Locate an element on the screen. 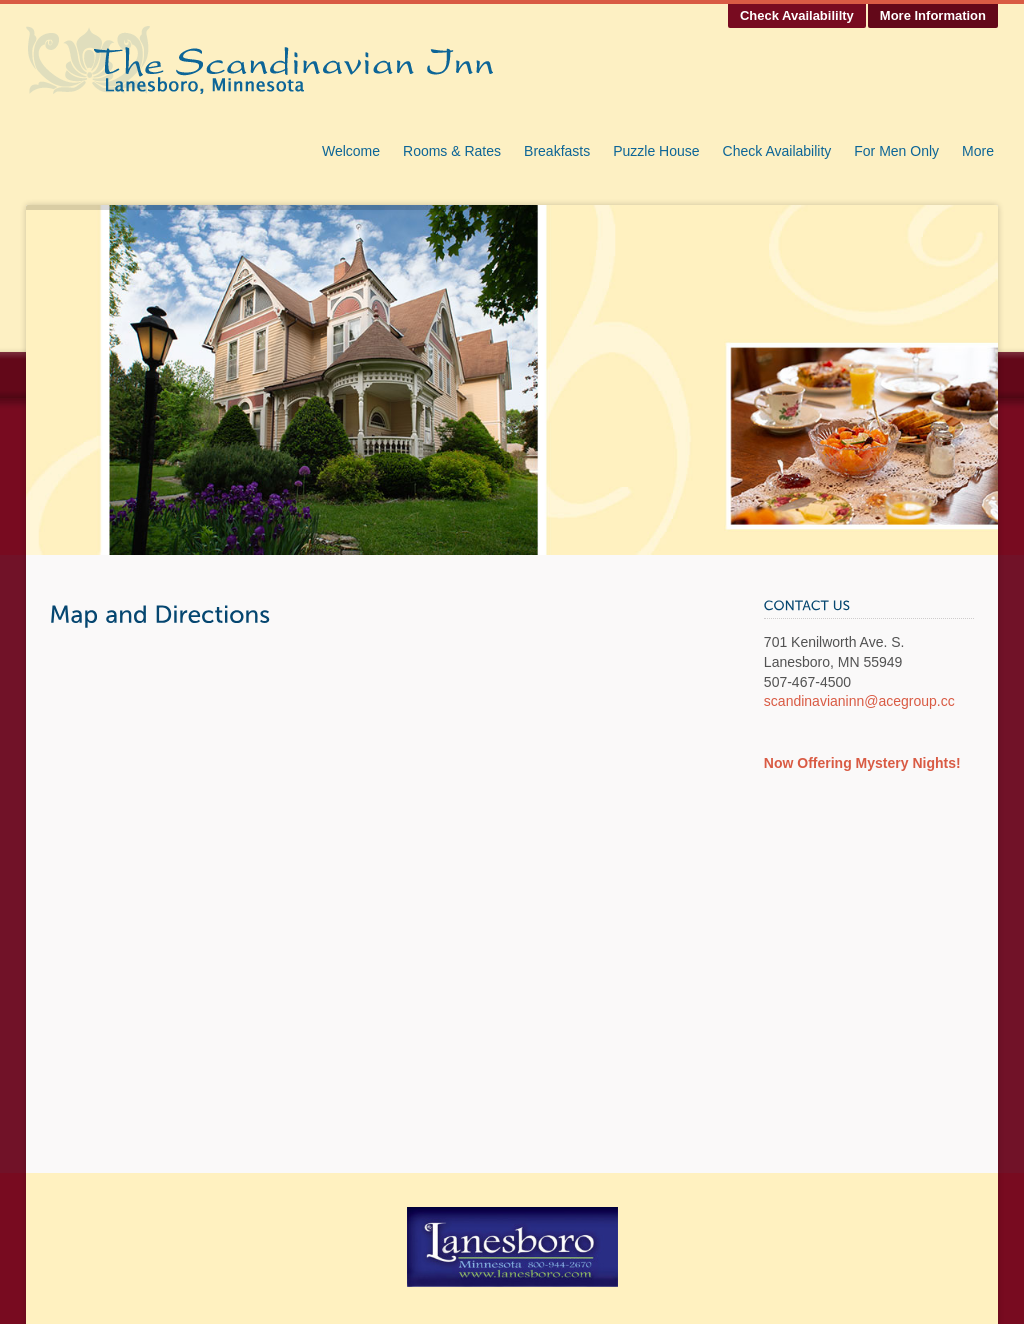 The height and width of the screenshot is (1324, 1024). Check Availabililty is located at coordinates (797, 15).